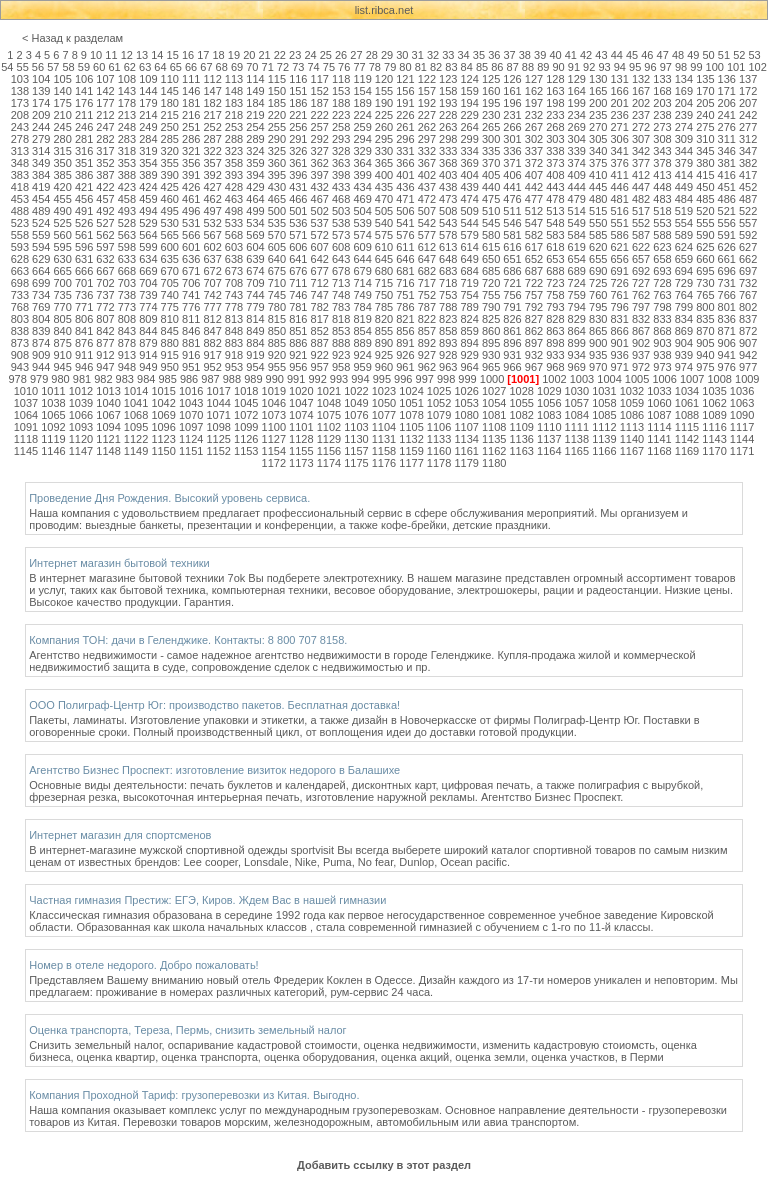 The height and width of the screenshot is (1183, 768). Describe the element at coordinates (384, 283) in the screenshot. I see `715` at that location.